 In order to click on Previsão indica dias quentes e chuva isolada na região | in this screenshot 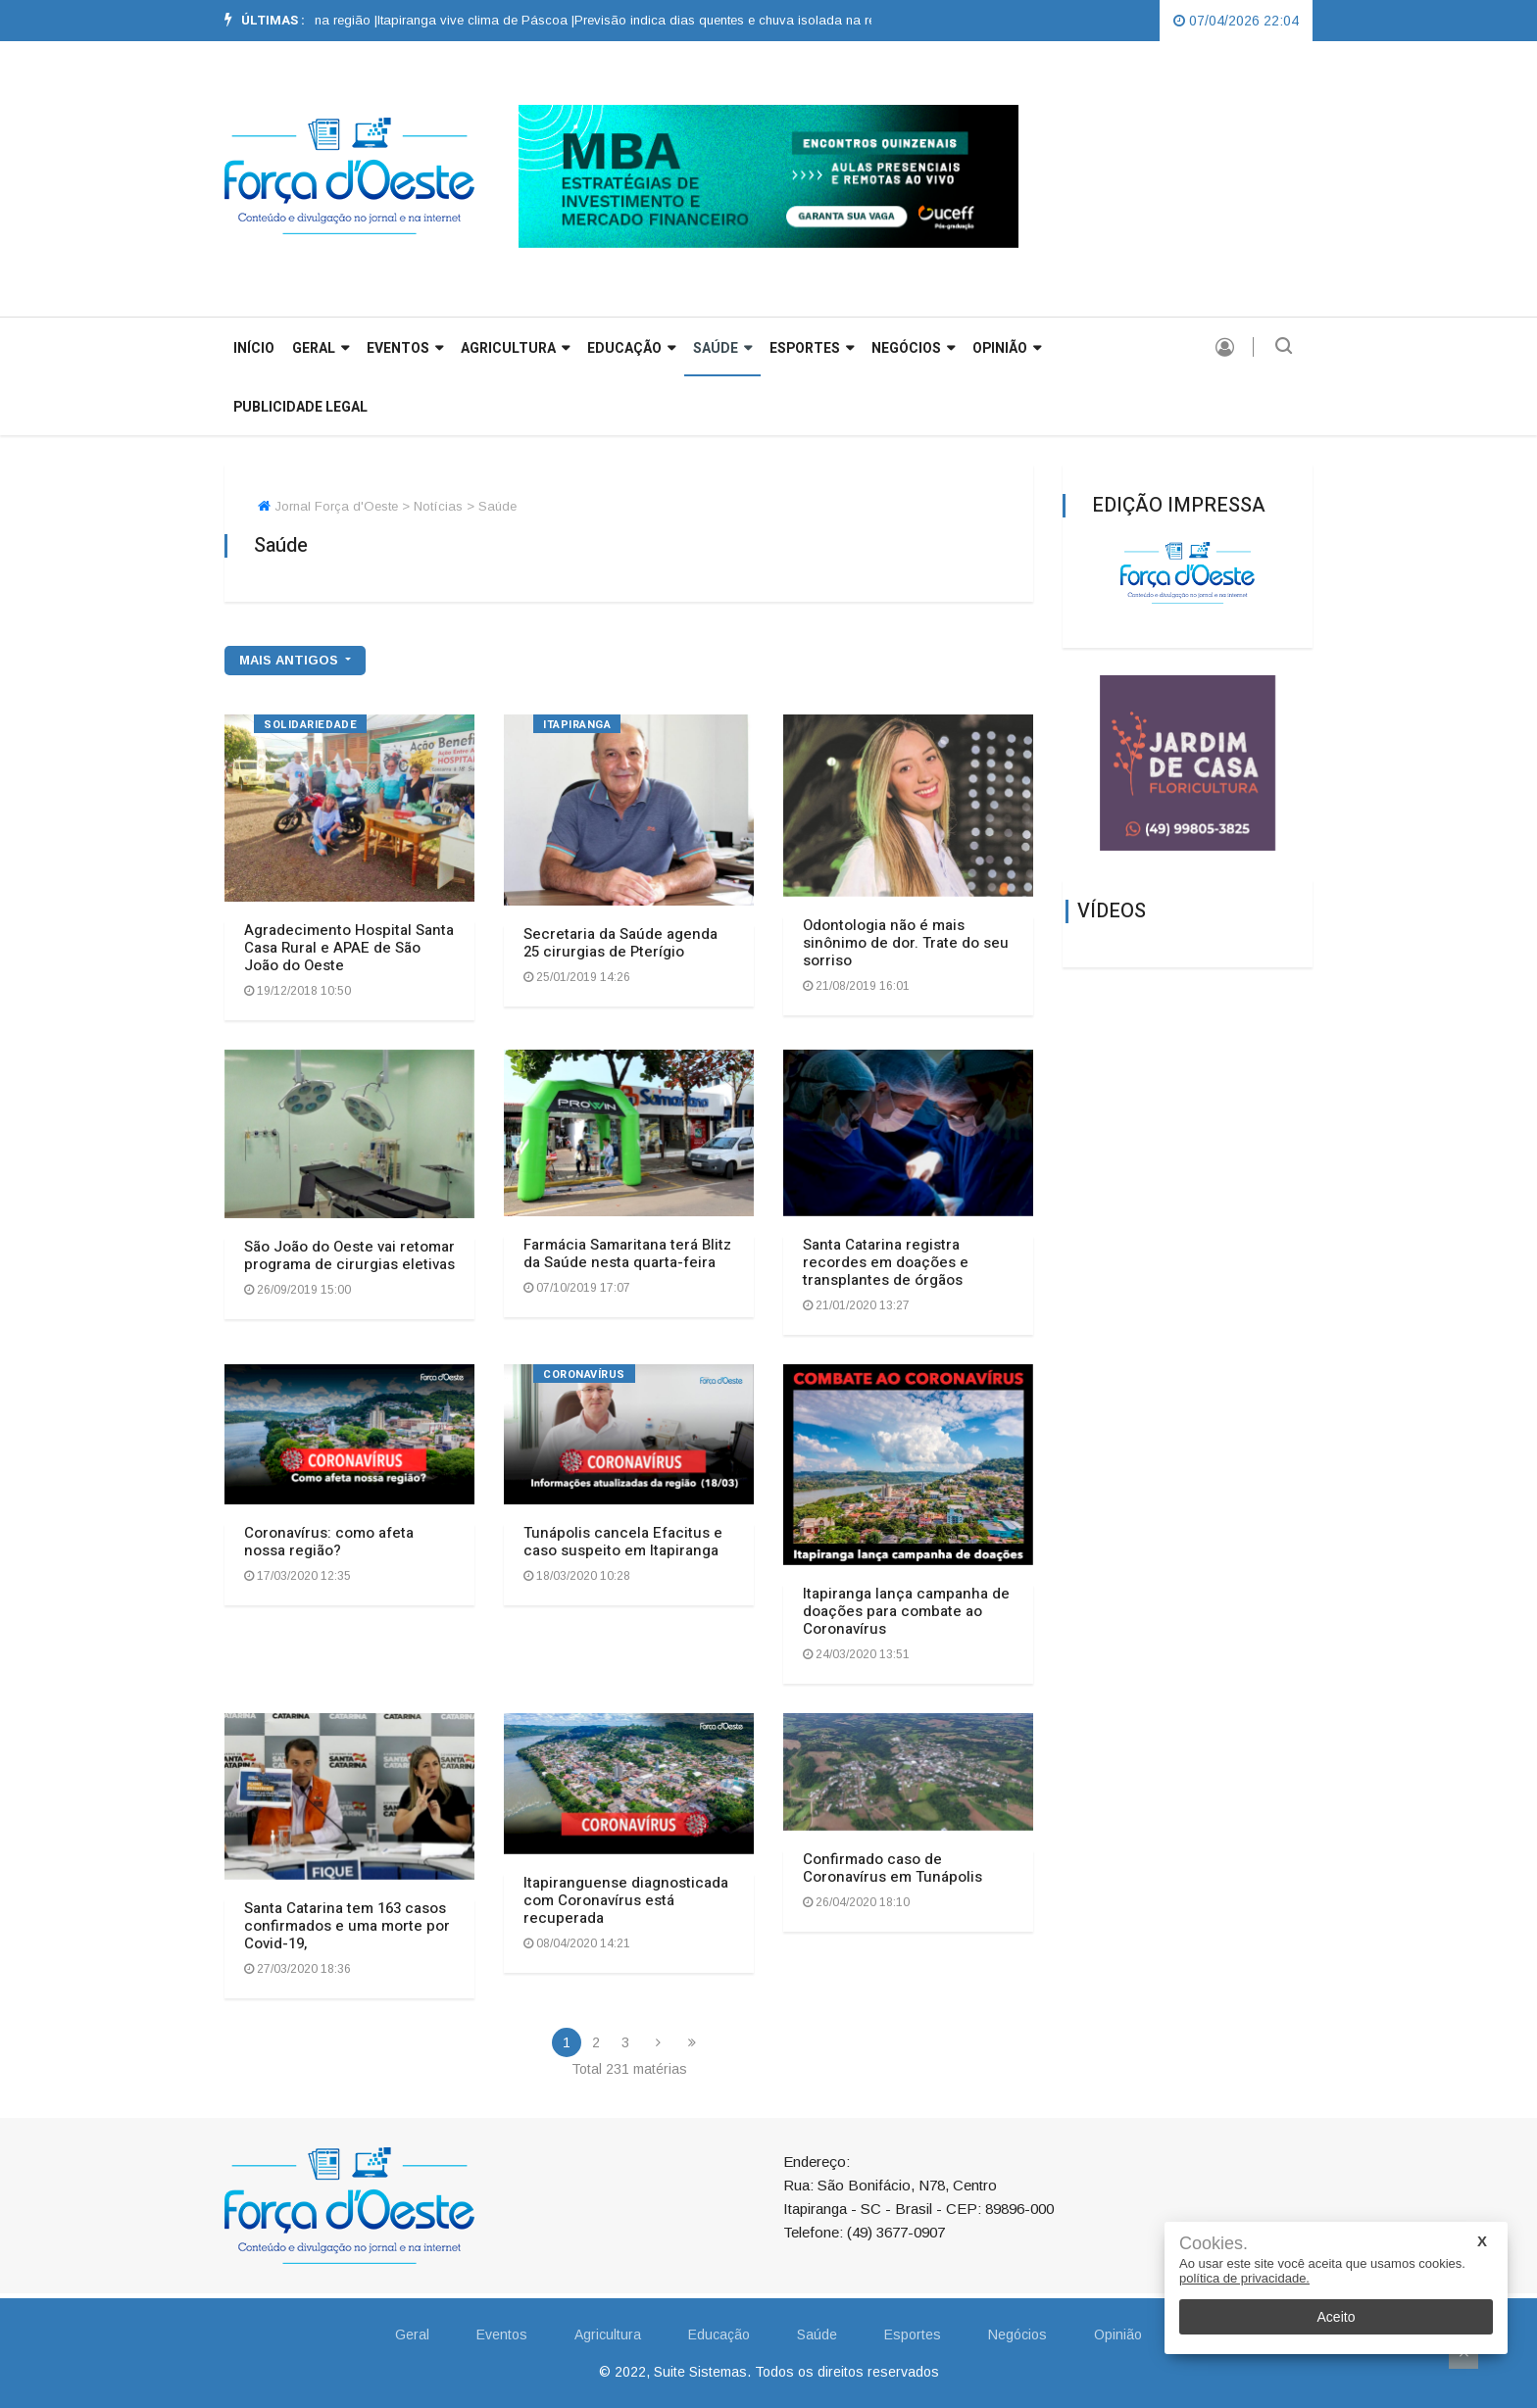, I will do `click(752, 20)`.